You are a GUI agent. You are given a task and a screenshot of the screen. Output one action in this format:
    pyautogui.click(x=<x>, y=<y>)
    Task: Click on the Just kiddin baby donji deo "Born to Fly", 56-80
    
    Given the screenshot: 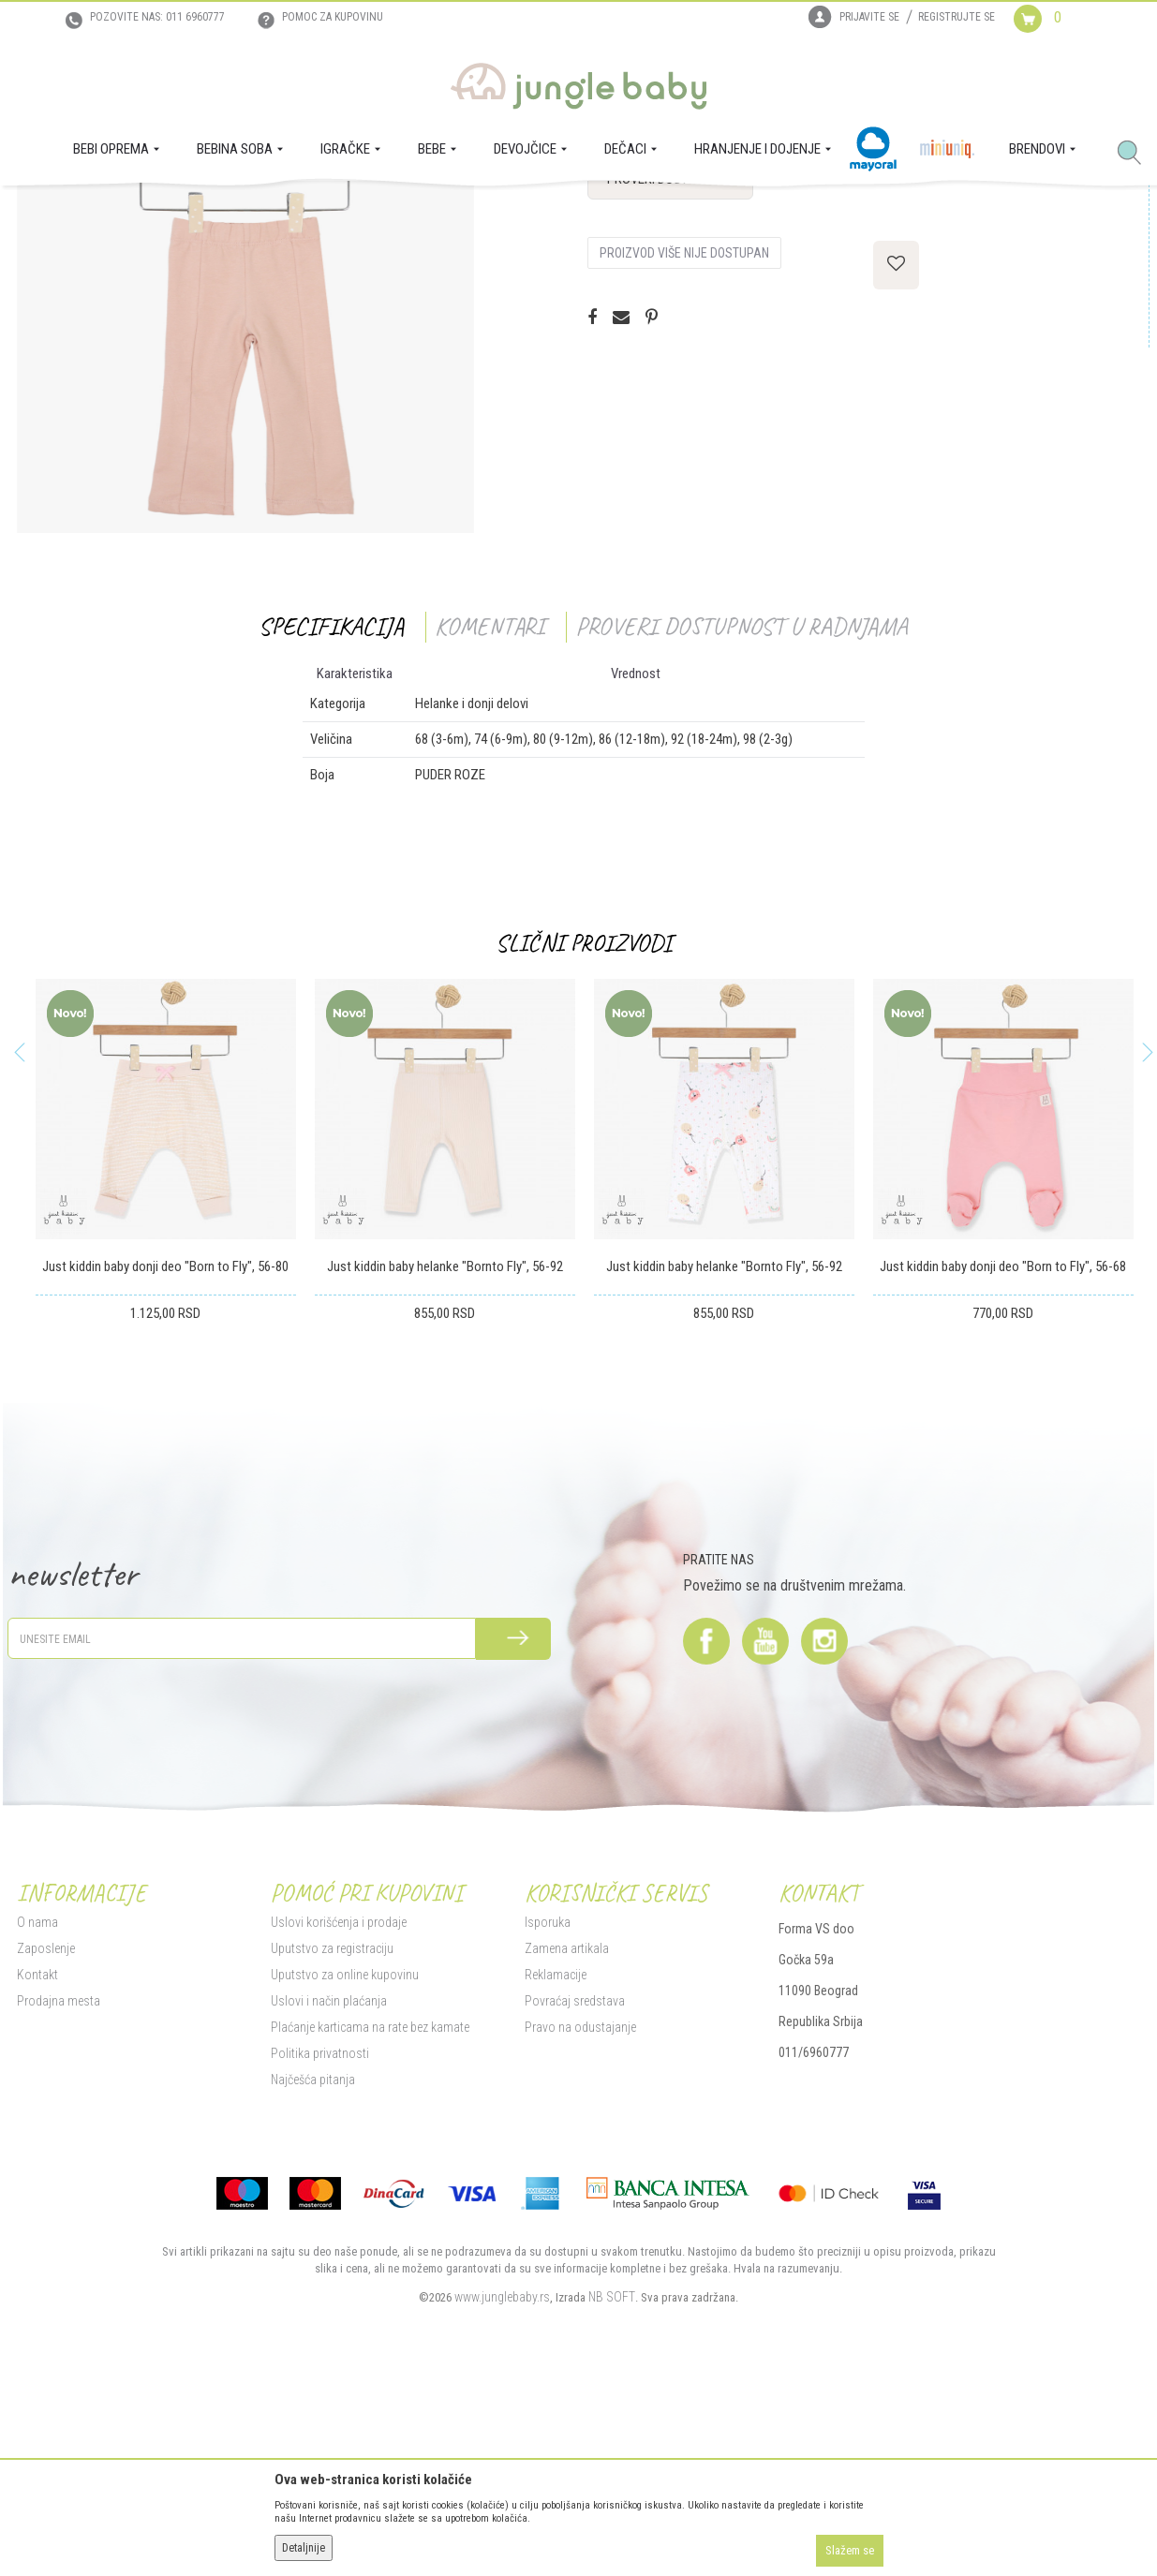 What is the action you would take?
    pyautogui.click(x=163, y=1454)
    